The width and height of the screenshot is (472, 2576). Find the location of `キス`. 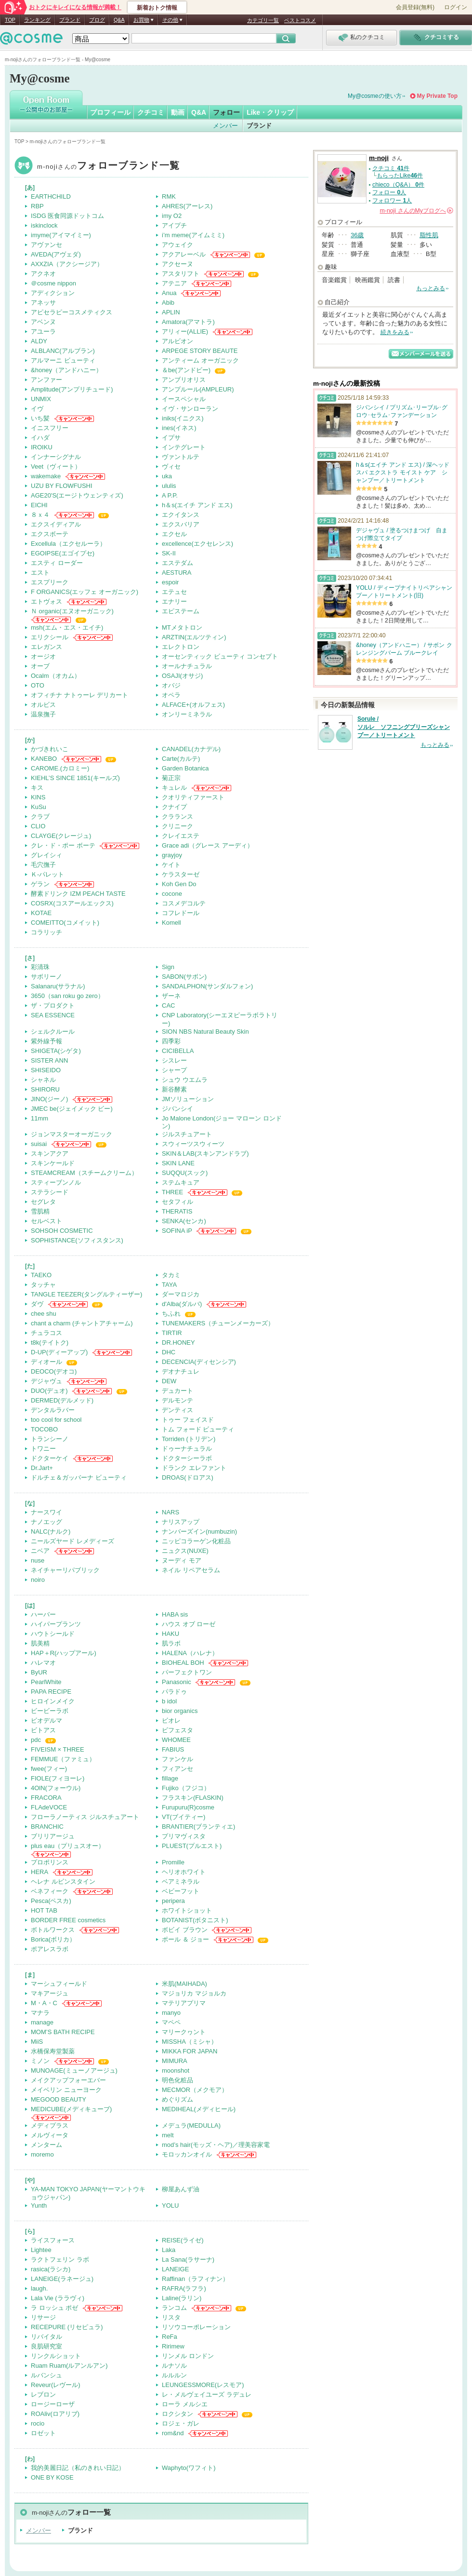

キス is located at coordinates (37, 787).